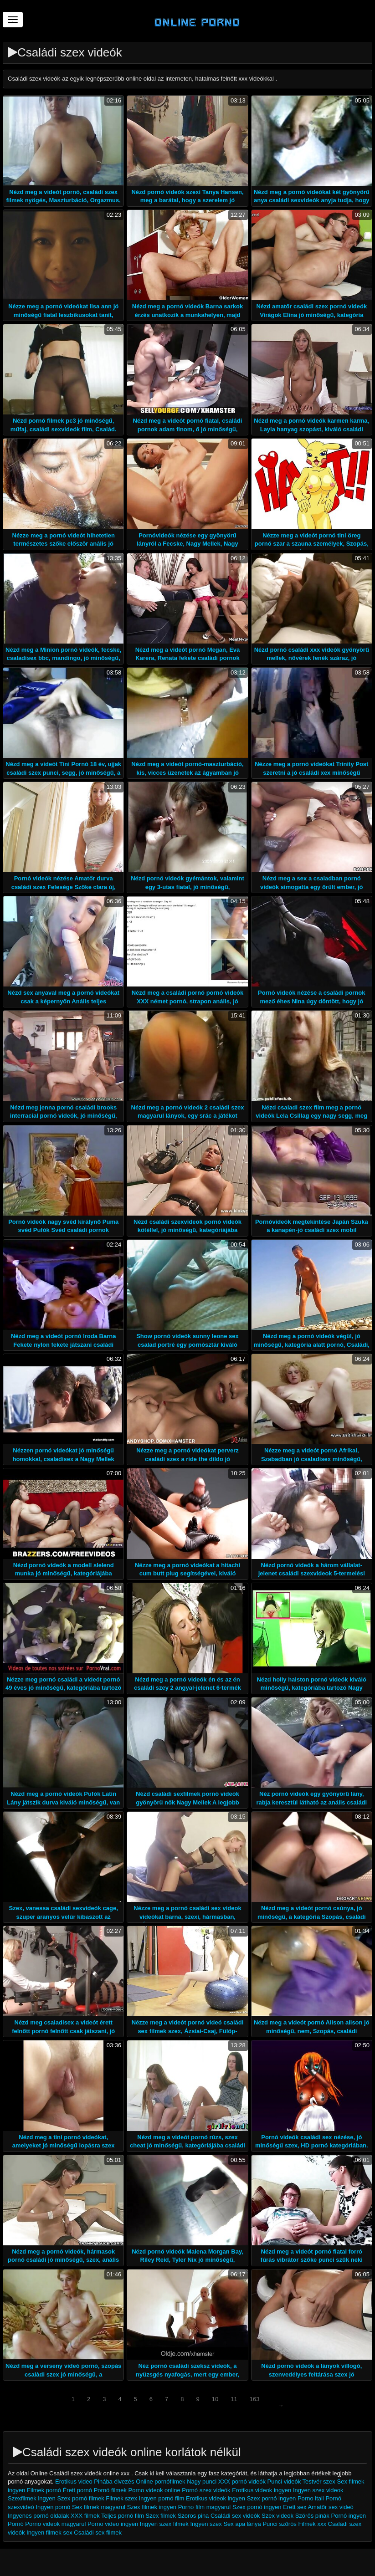 This screenshot has width=375, height=2576. Describe the element at coordinates (164, 2523) in the screenshot. I see `Ingyen szex filmek` at that location.